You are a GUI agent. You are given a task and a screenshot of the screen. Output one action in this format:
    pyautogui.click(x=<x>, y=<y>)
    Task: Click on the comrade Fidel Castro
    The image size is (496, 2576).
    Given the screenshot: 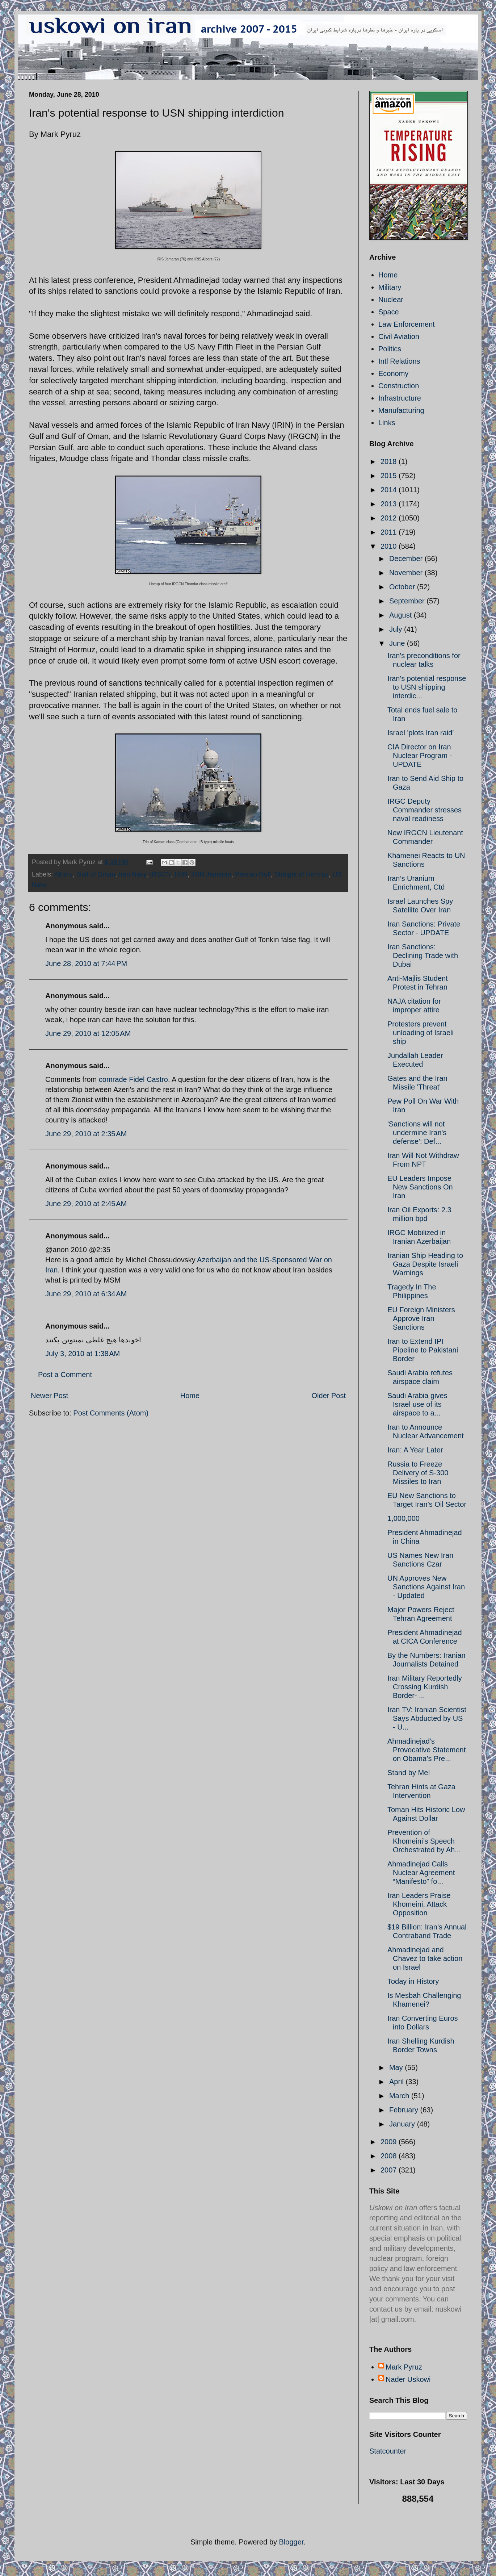 What is the action you would take?
    pyautogui.click(x=133, y=1079)
    